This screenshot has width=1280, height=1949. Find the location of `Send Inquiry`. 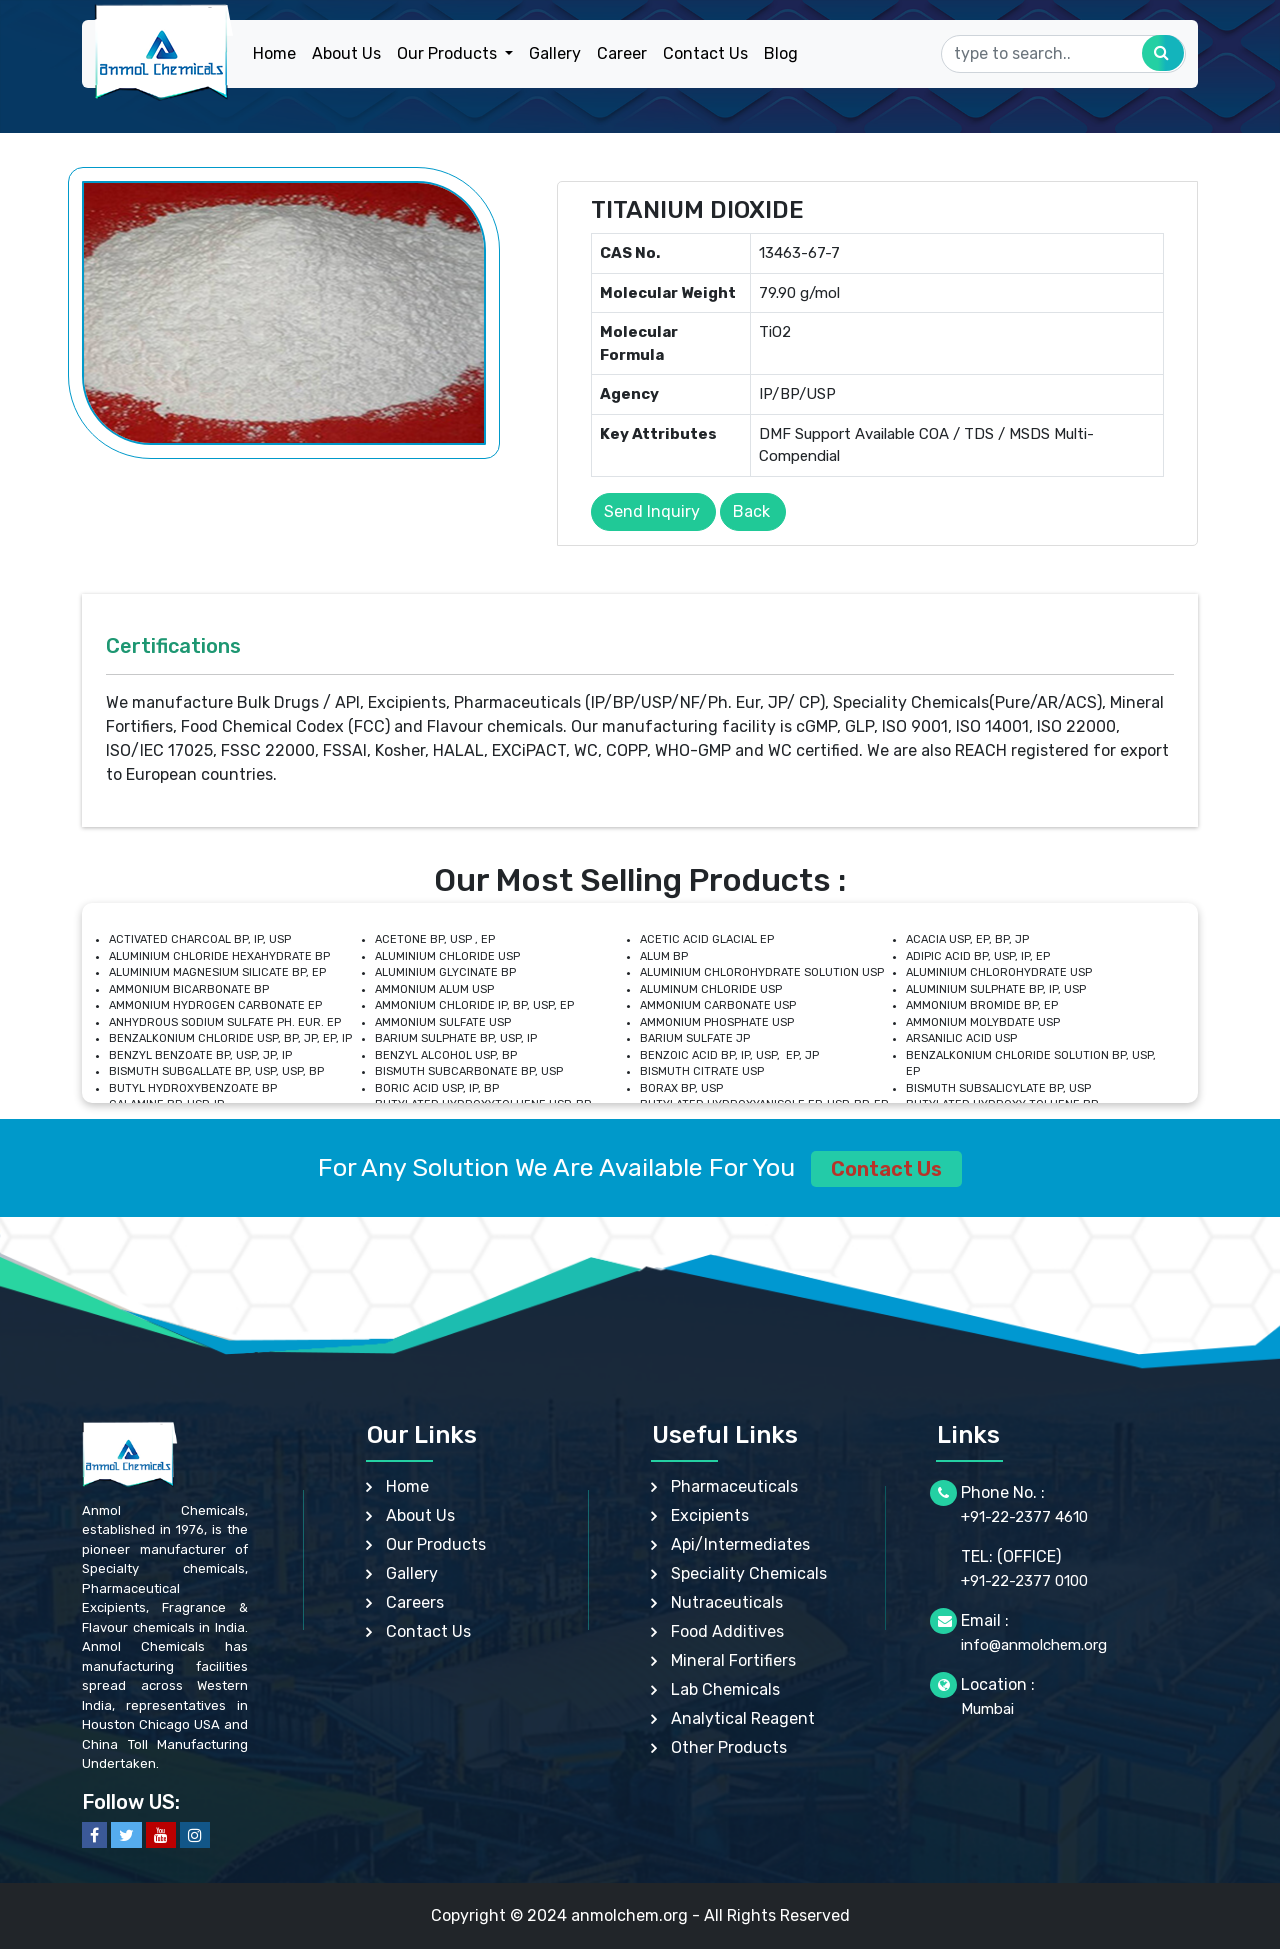

Send Inquiry is located at coordinates (652, 511).